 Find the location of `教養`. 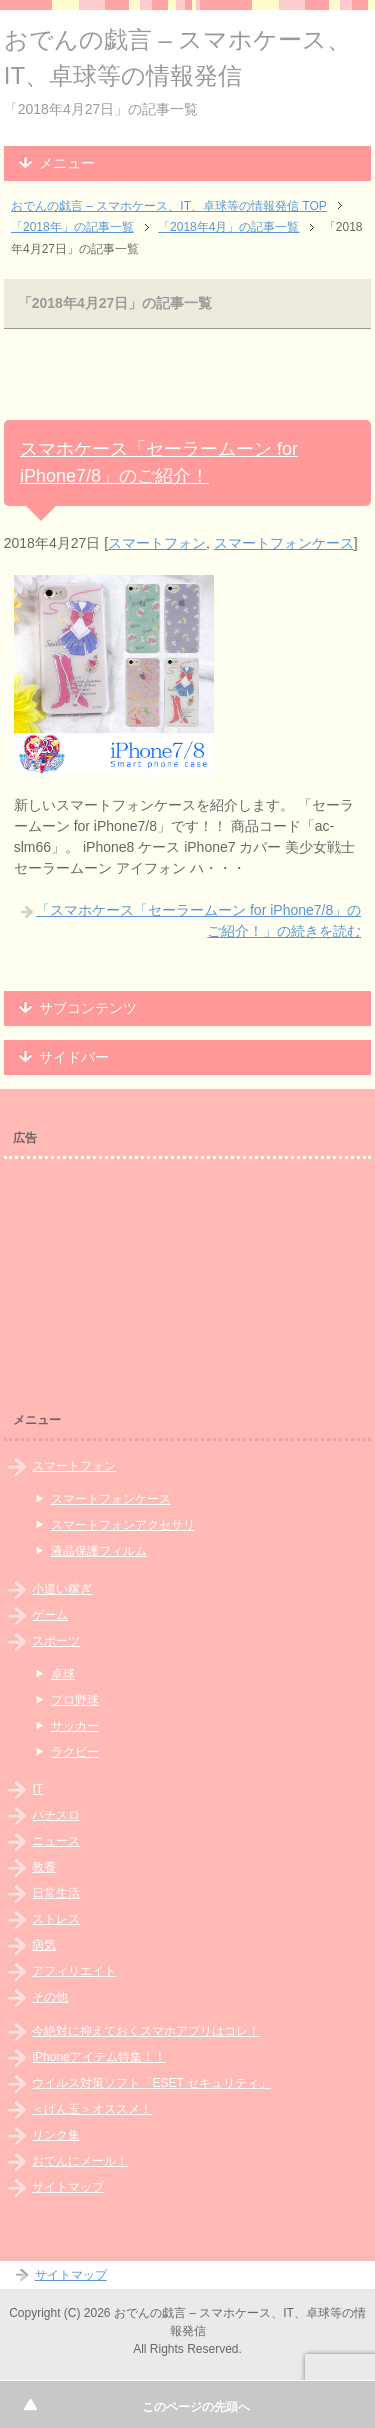

教養 is located at coordinates (44, 1867).